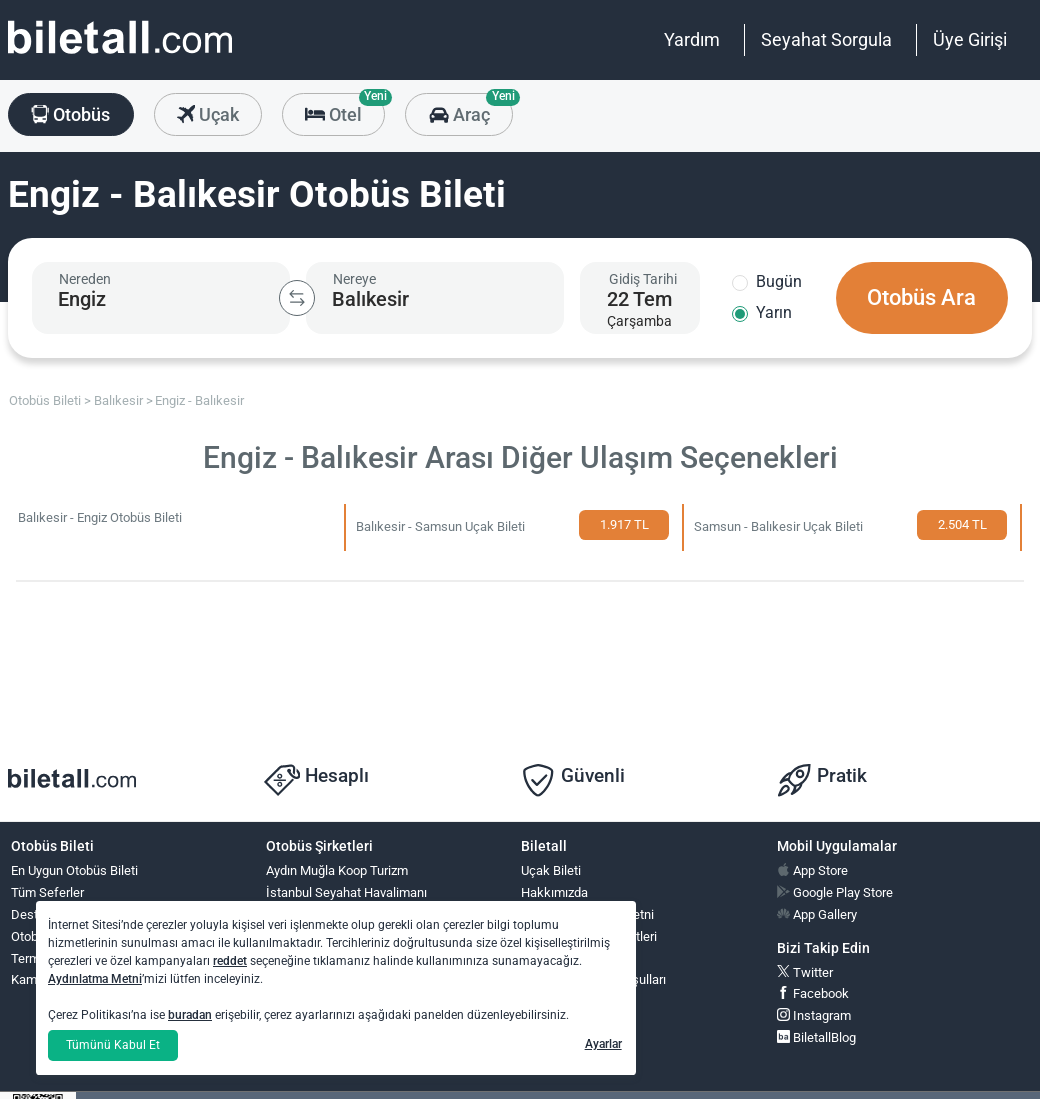 The image size is (1040, 1099). I want to click on Twitter, so click(805, 972).